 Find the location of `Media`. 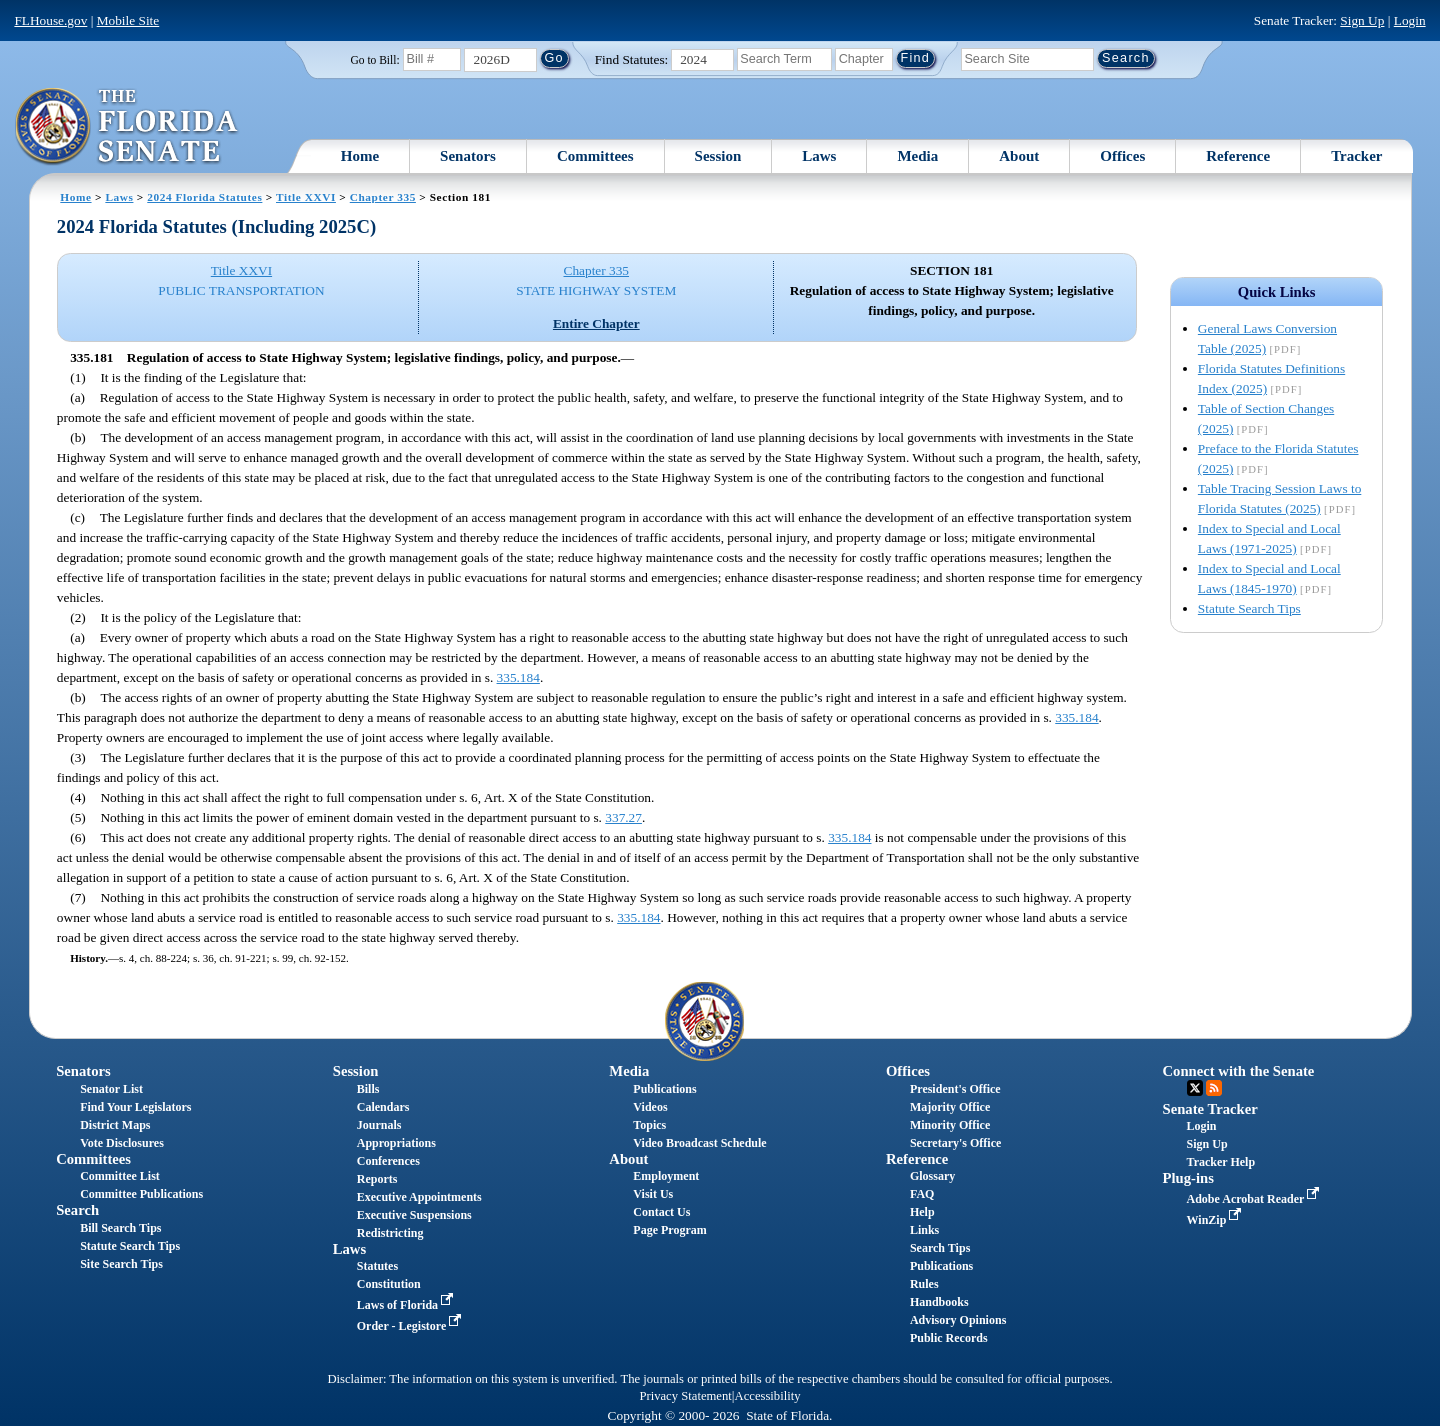

Media is located at coordinates (917, 156).